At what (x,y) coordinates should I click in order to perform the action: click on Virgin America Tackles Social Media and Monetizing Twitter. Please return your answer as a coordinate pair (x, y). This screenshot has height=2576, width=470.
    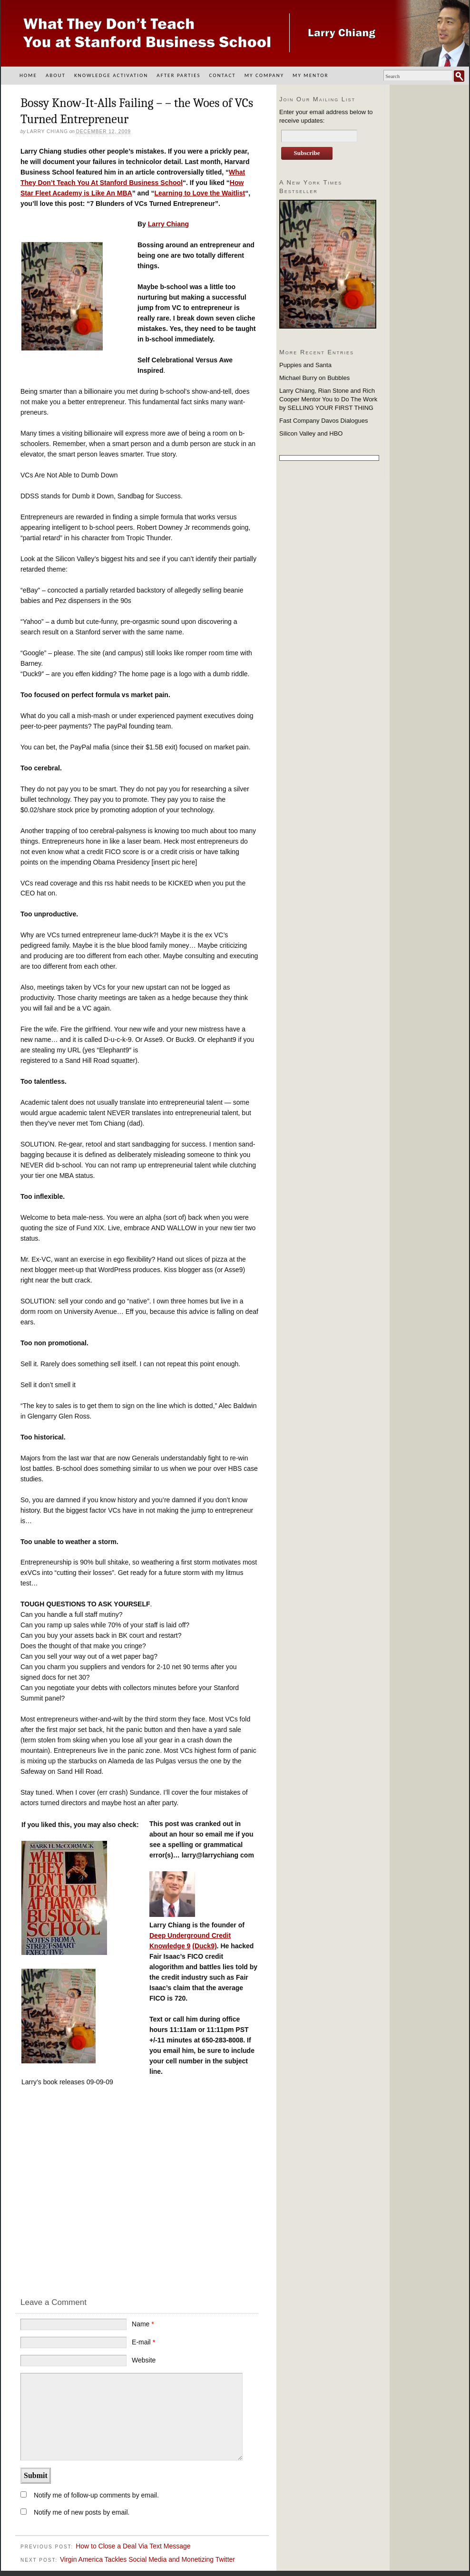
    Looking at the image, I should click on (147, 2559).